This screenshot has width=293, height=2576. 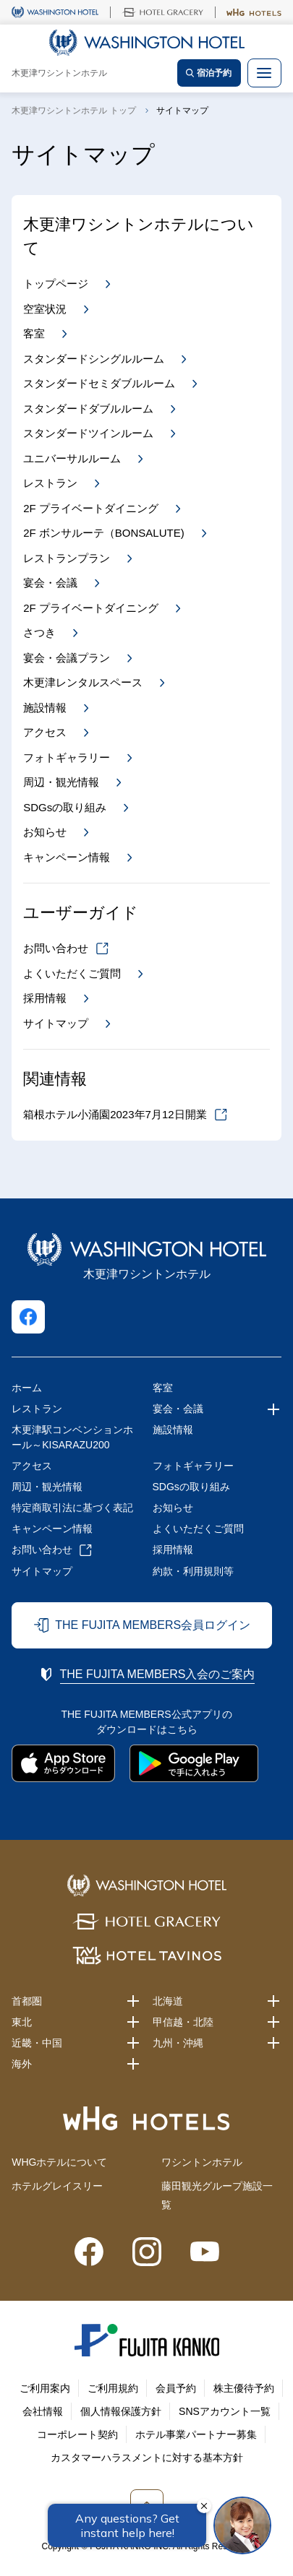 What do you see at coordinates (66, 558) in the screenshot?
I see `レストランプラン` at bounding box center [66, 558].